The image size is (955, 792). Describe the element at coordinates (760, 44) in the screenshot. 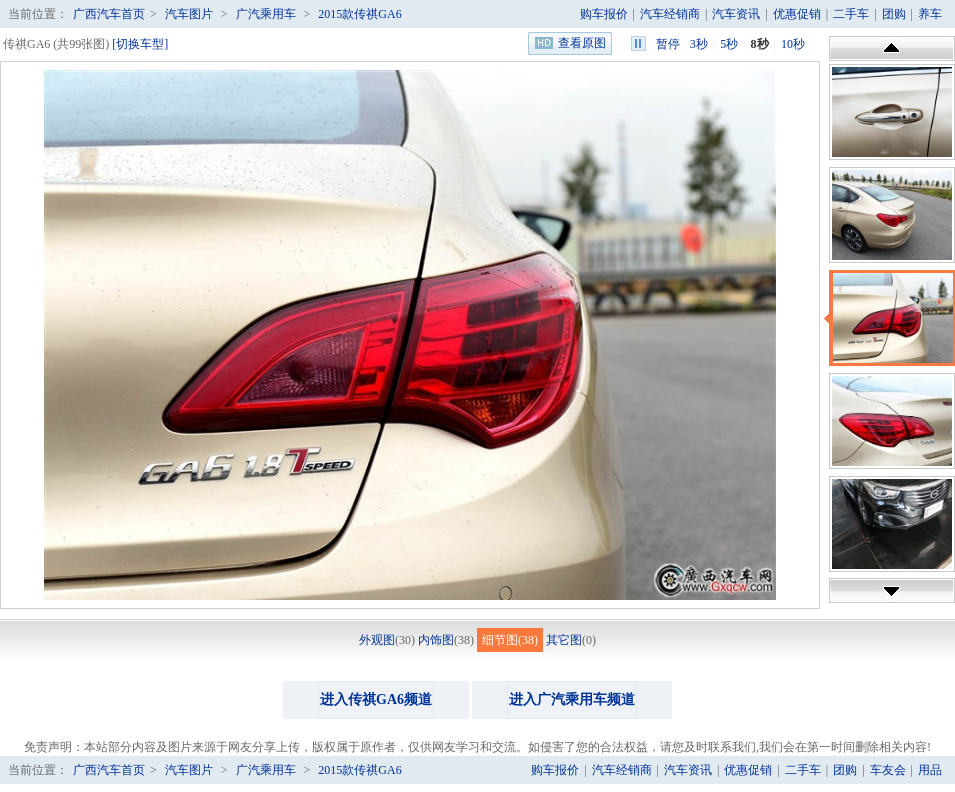

I see `8秒` at that location.